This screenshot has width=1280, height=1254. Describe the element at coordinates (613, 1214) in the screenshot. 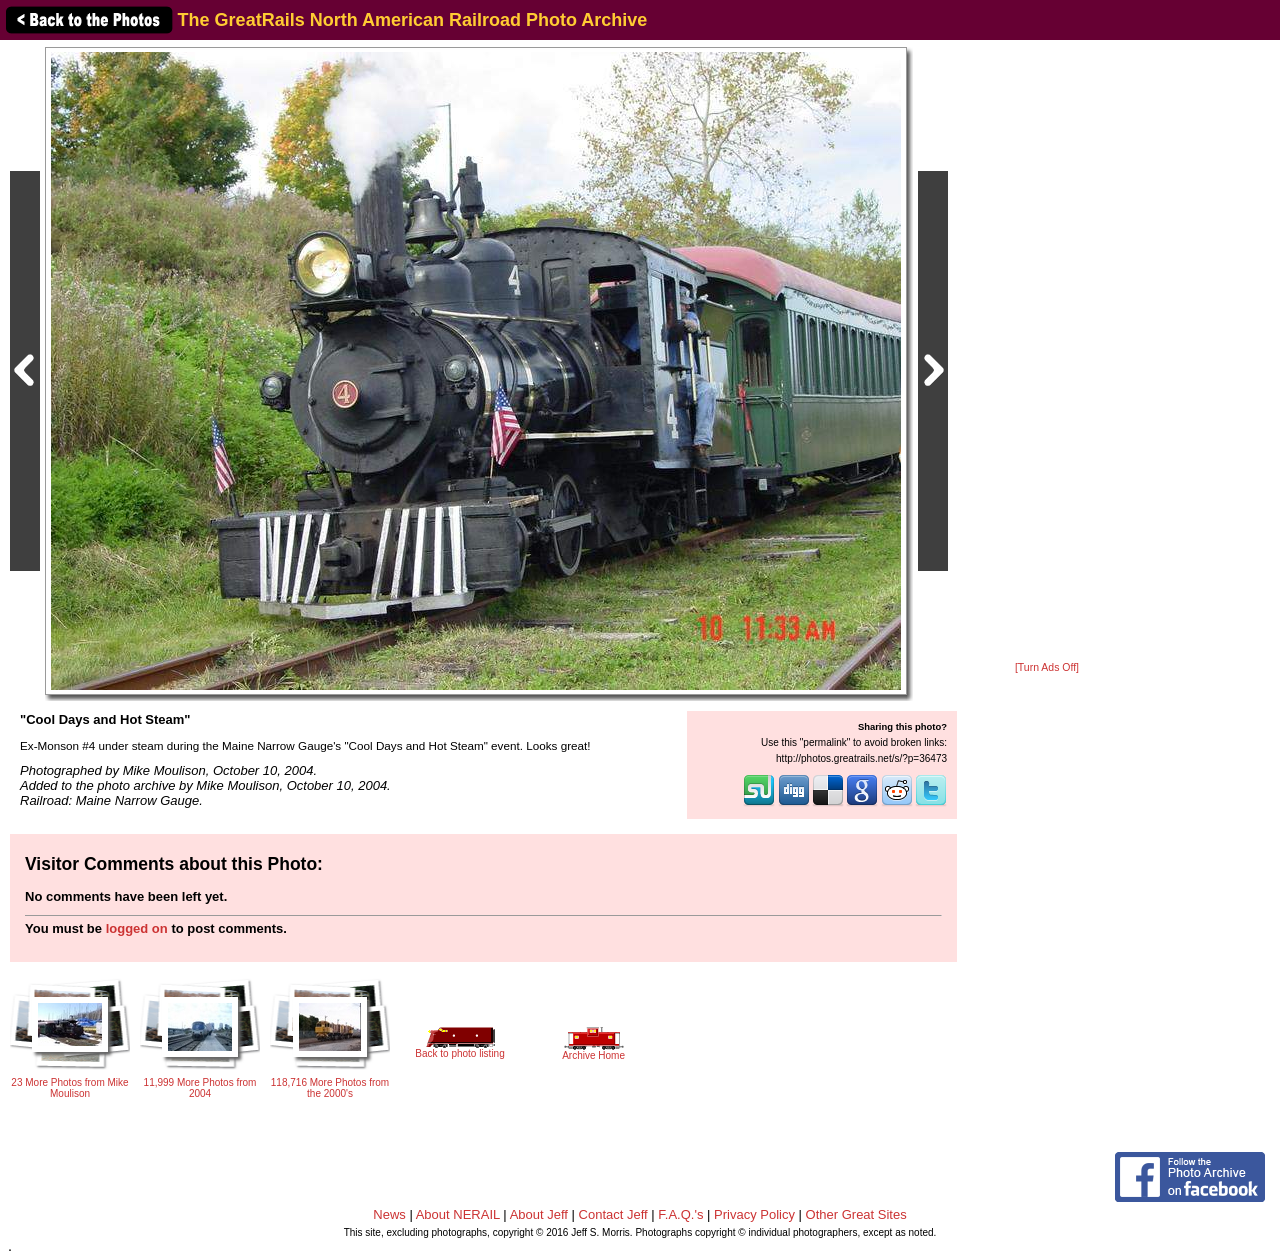

I see `Contact Jeff` at that location.